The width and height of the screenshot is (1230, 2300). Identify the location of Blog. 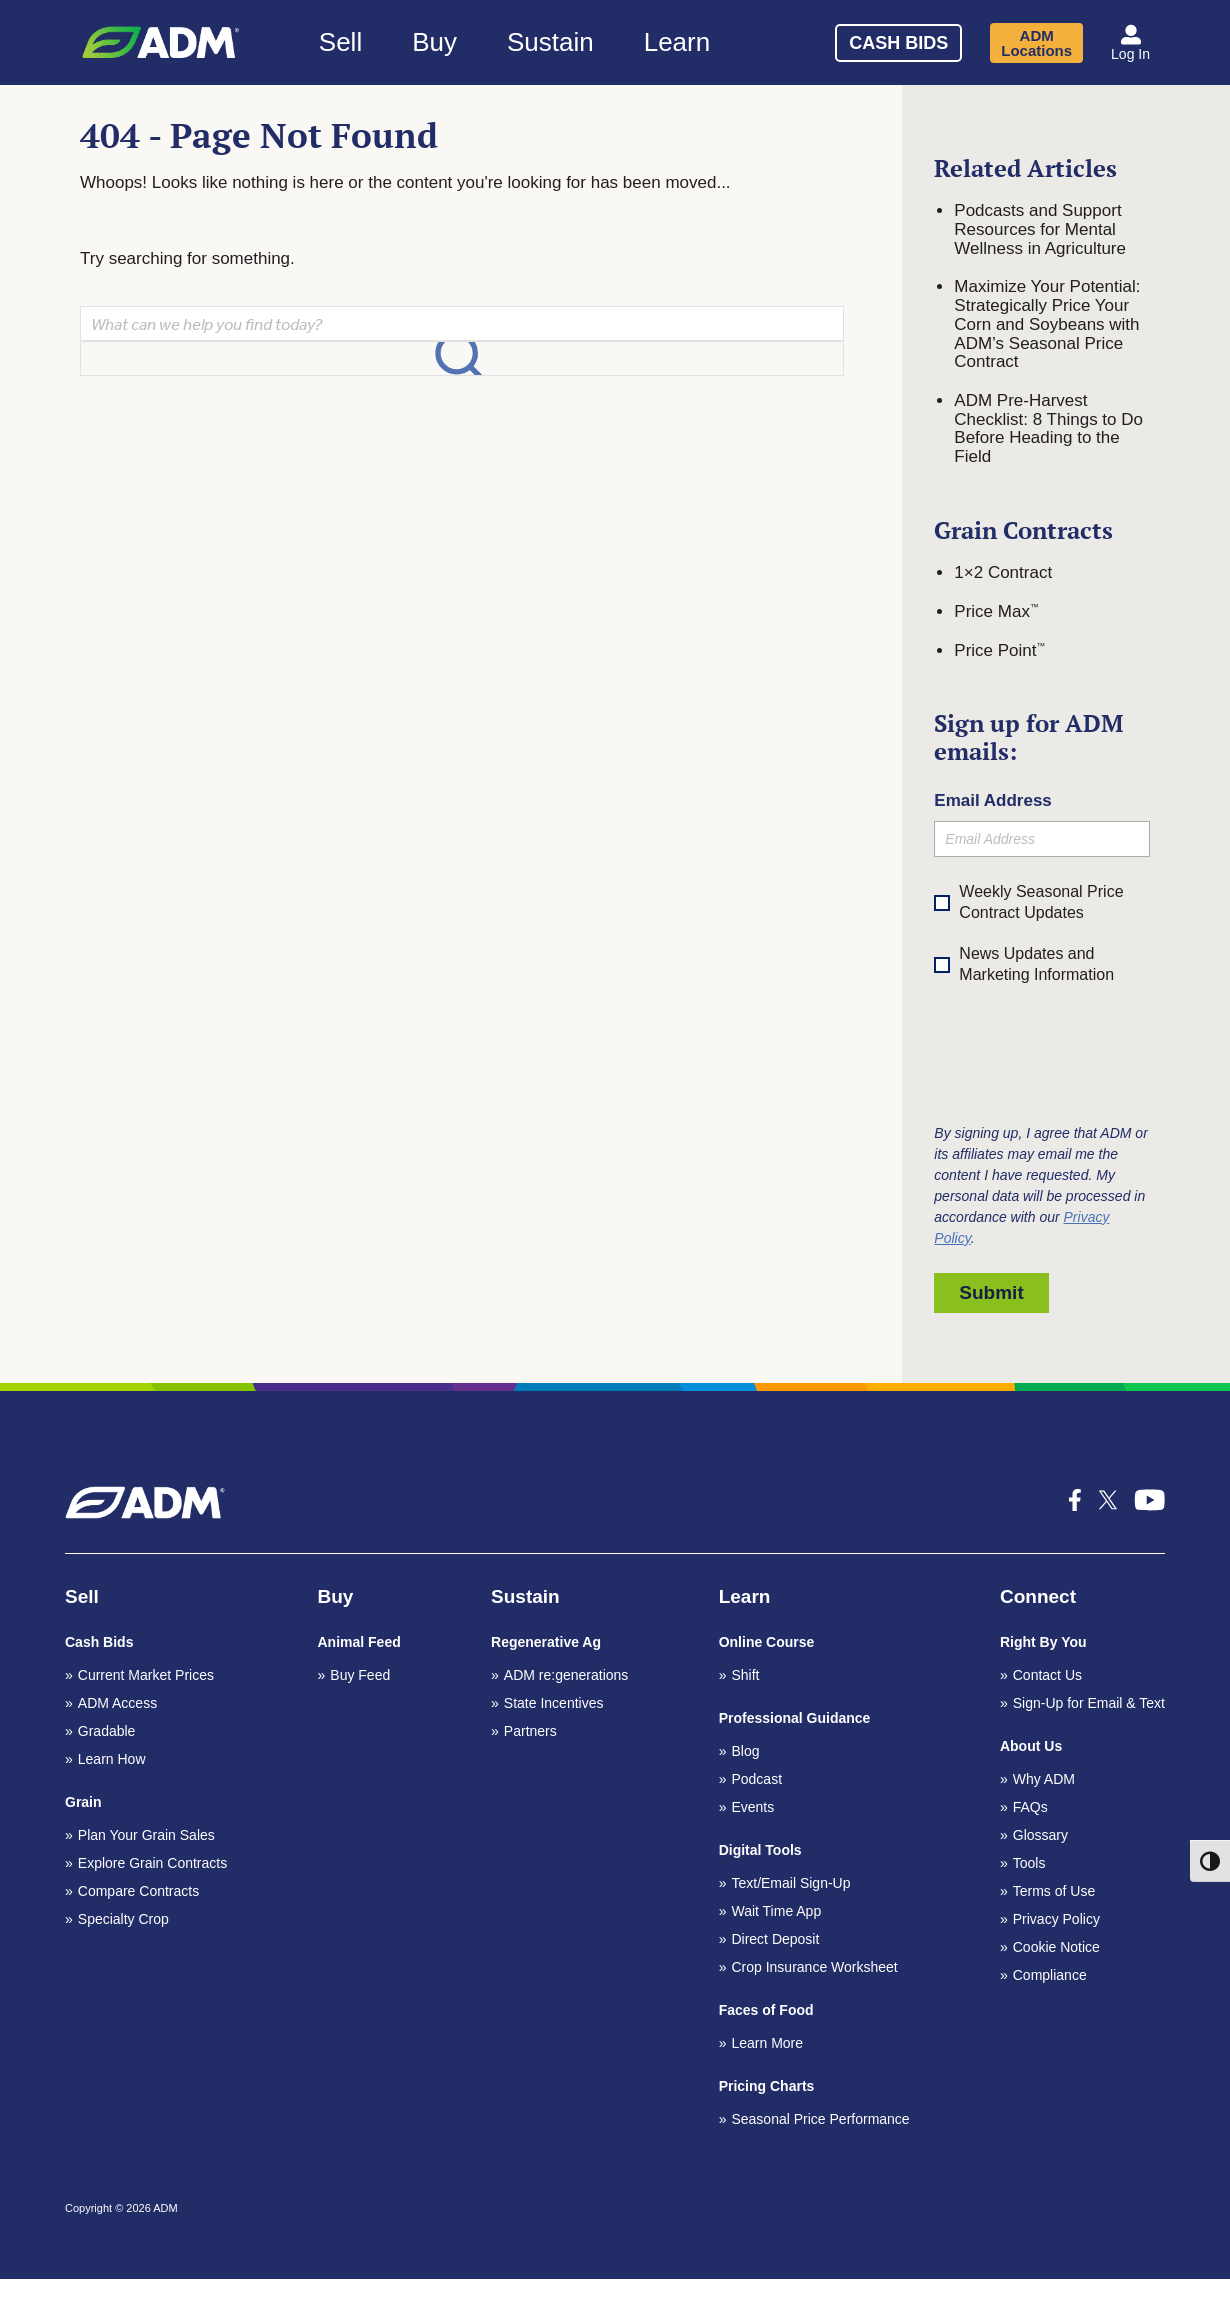
(745, 1751).